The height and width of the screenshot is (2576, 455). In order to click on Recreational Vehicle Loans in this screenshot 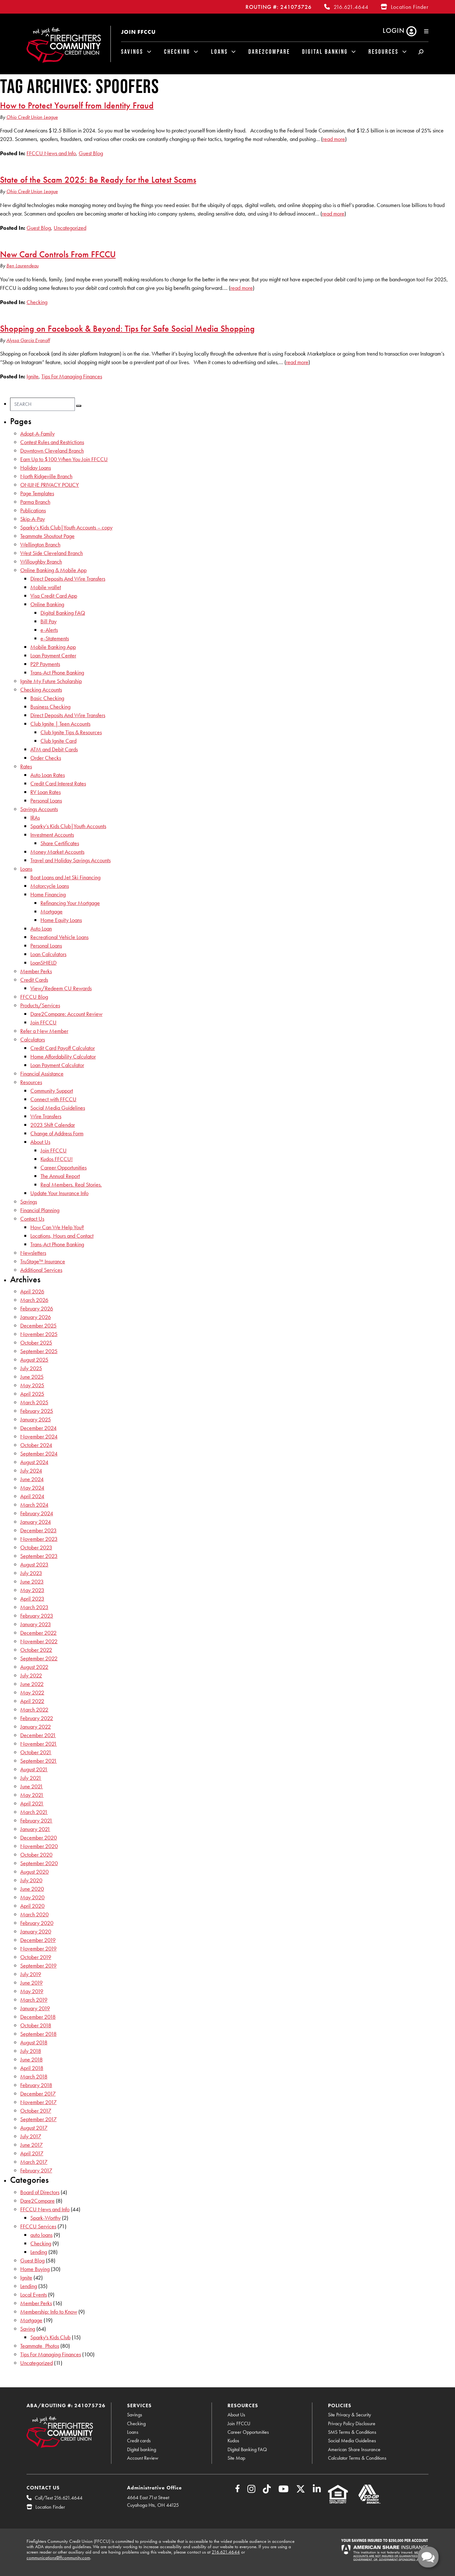, I will do `click(59, 937)`.